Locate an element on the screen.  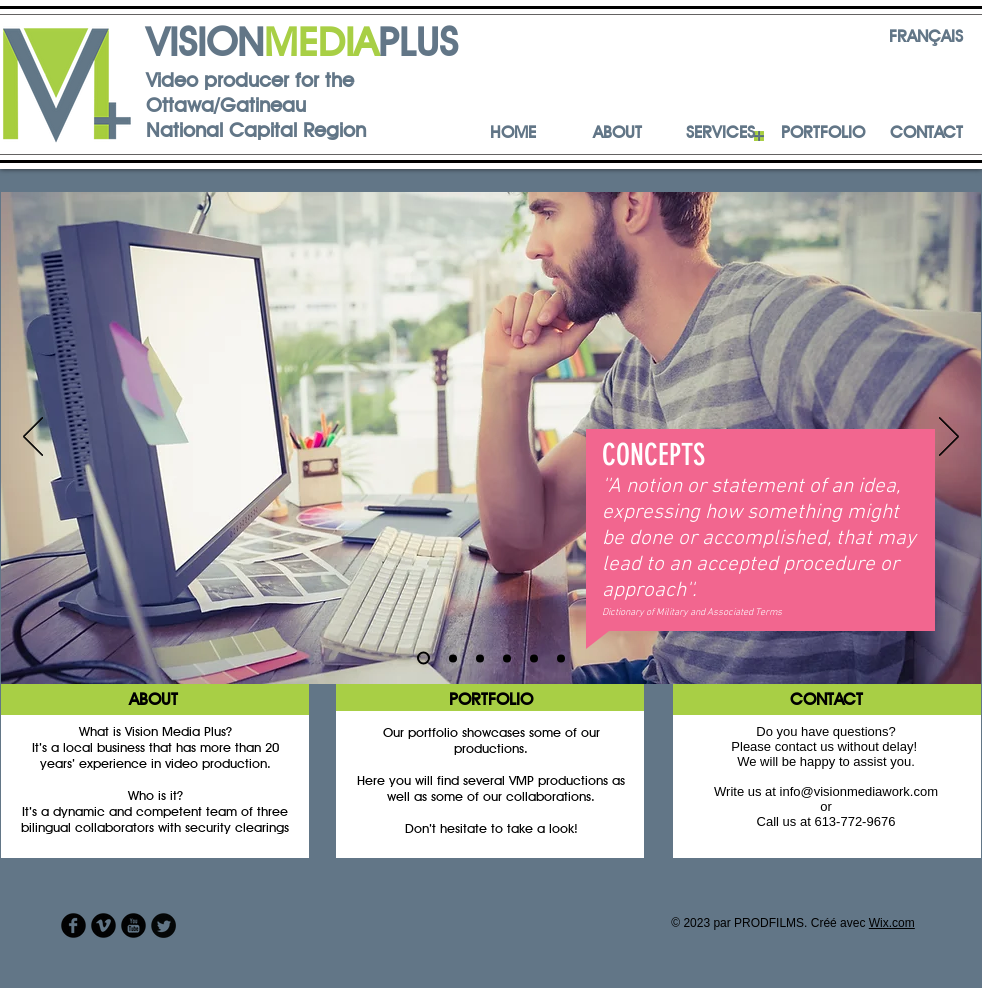
[PORTFOLIO] is located at coordinates (823, 133).